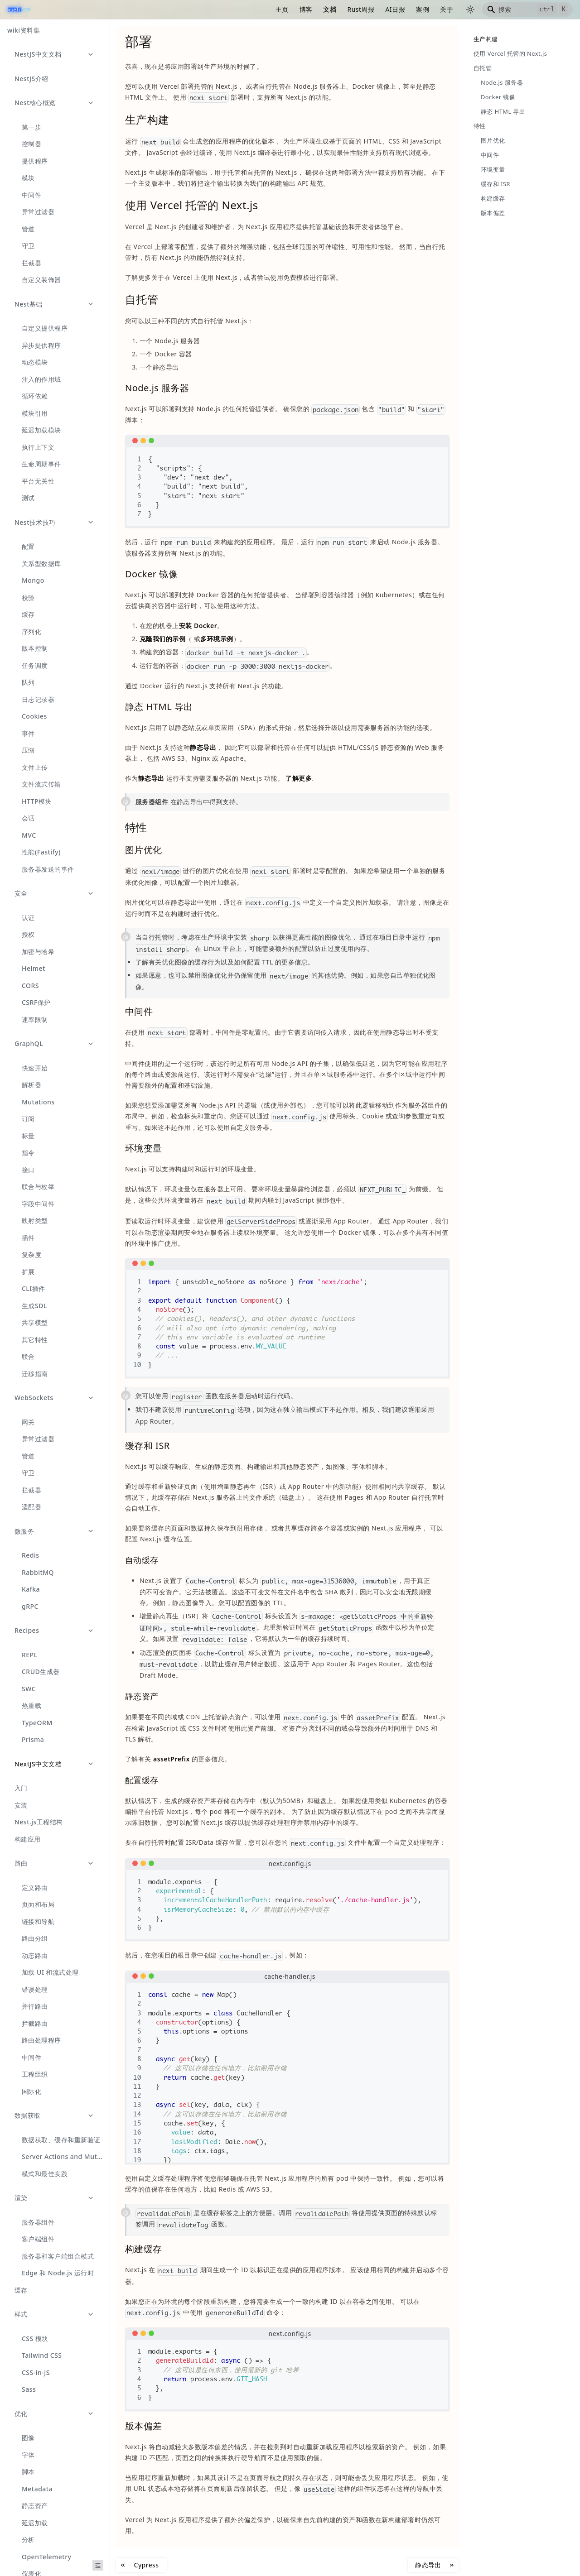  What do you see at coordinates (35, 1887) in the screenshot?
I see `定义路由` at bounding box center [35, 1887].